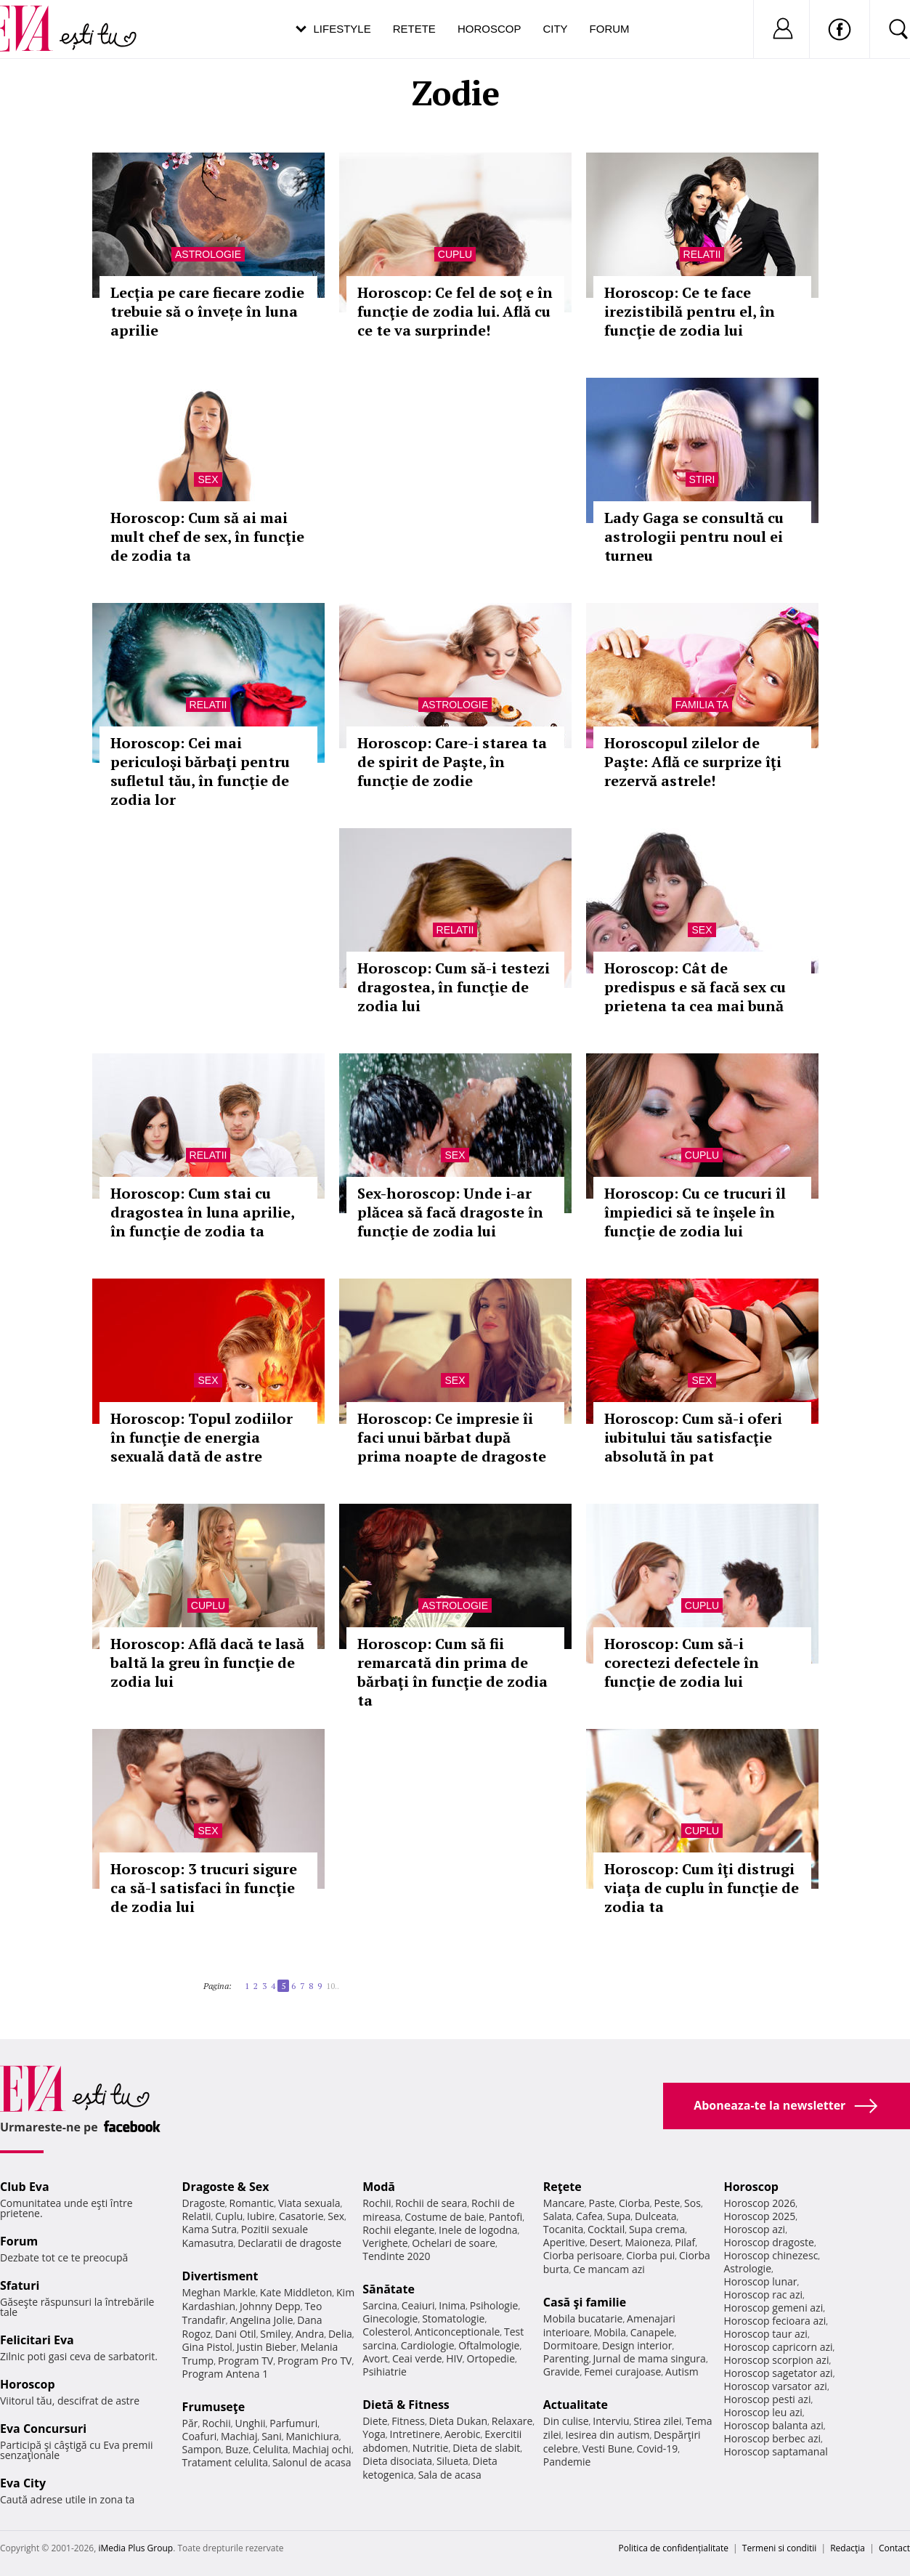 This screenshot has width=910, height=2576. Describe the element at coordinates (584, 2302) in the screenshot. I see `Casă şi familie` at that location.